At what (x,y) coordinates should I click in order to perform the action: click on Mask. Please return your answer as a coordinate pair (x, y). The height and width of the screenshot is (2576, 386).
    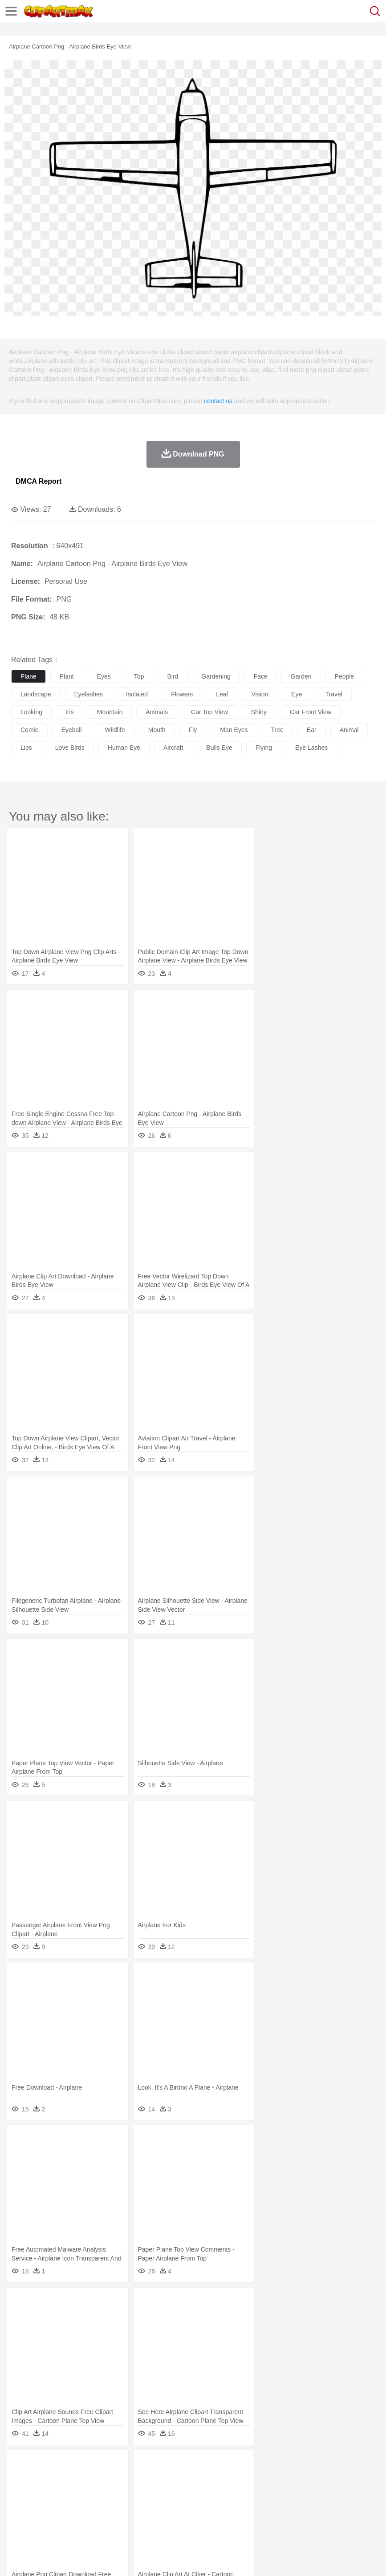
    Looking at the image, I should click on (43, 2492).